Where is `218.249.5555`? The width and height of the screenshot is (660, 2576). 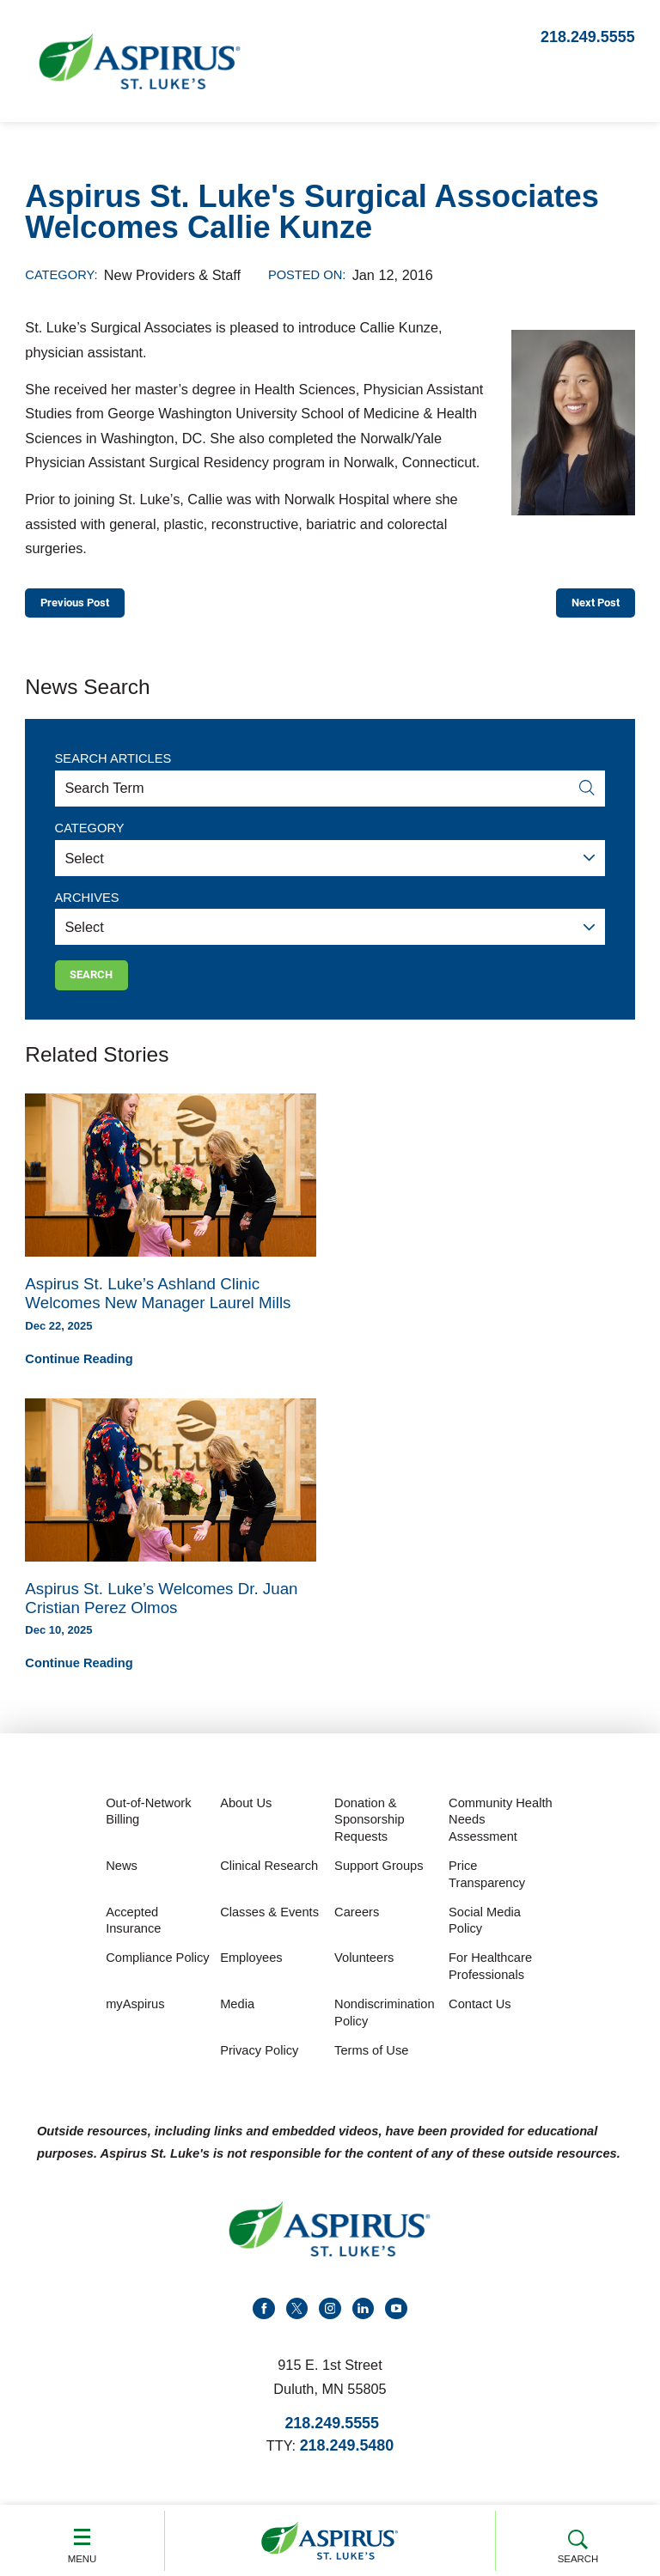
218.249.5555 is located at coordinates (588, 37).